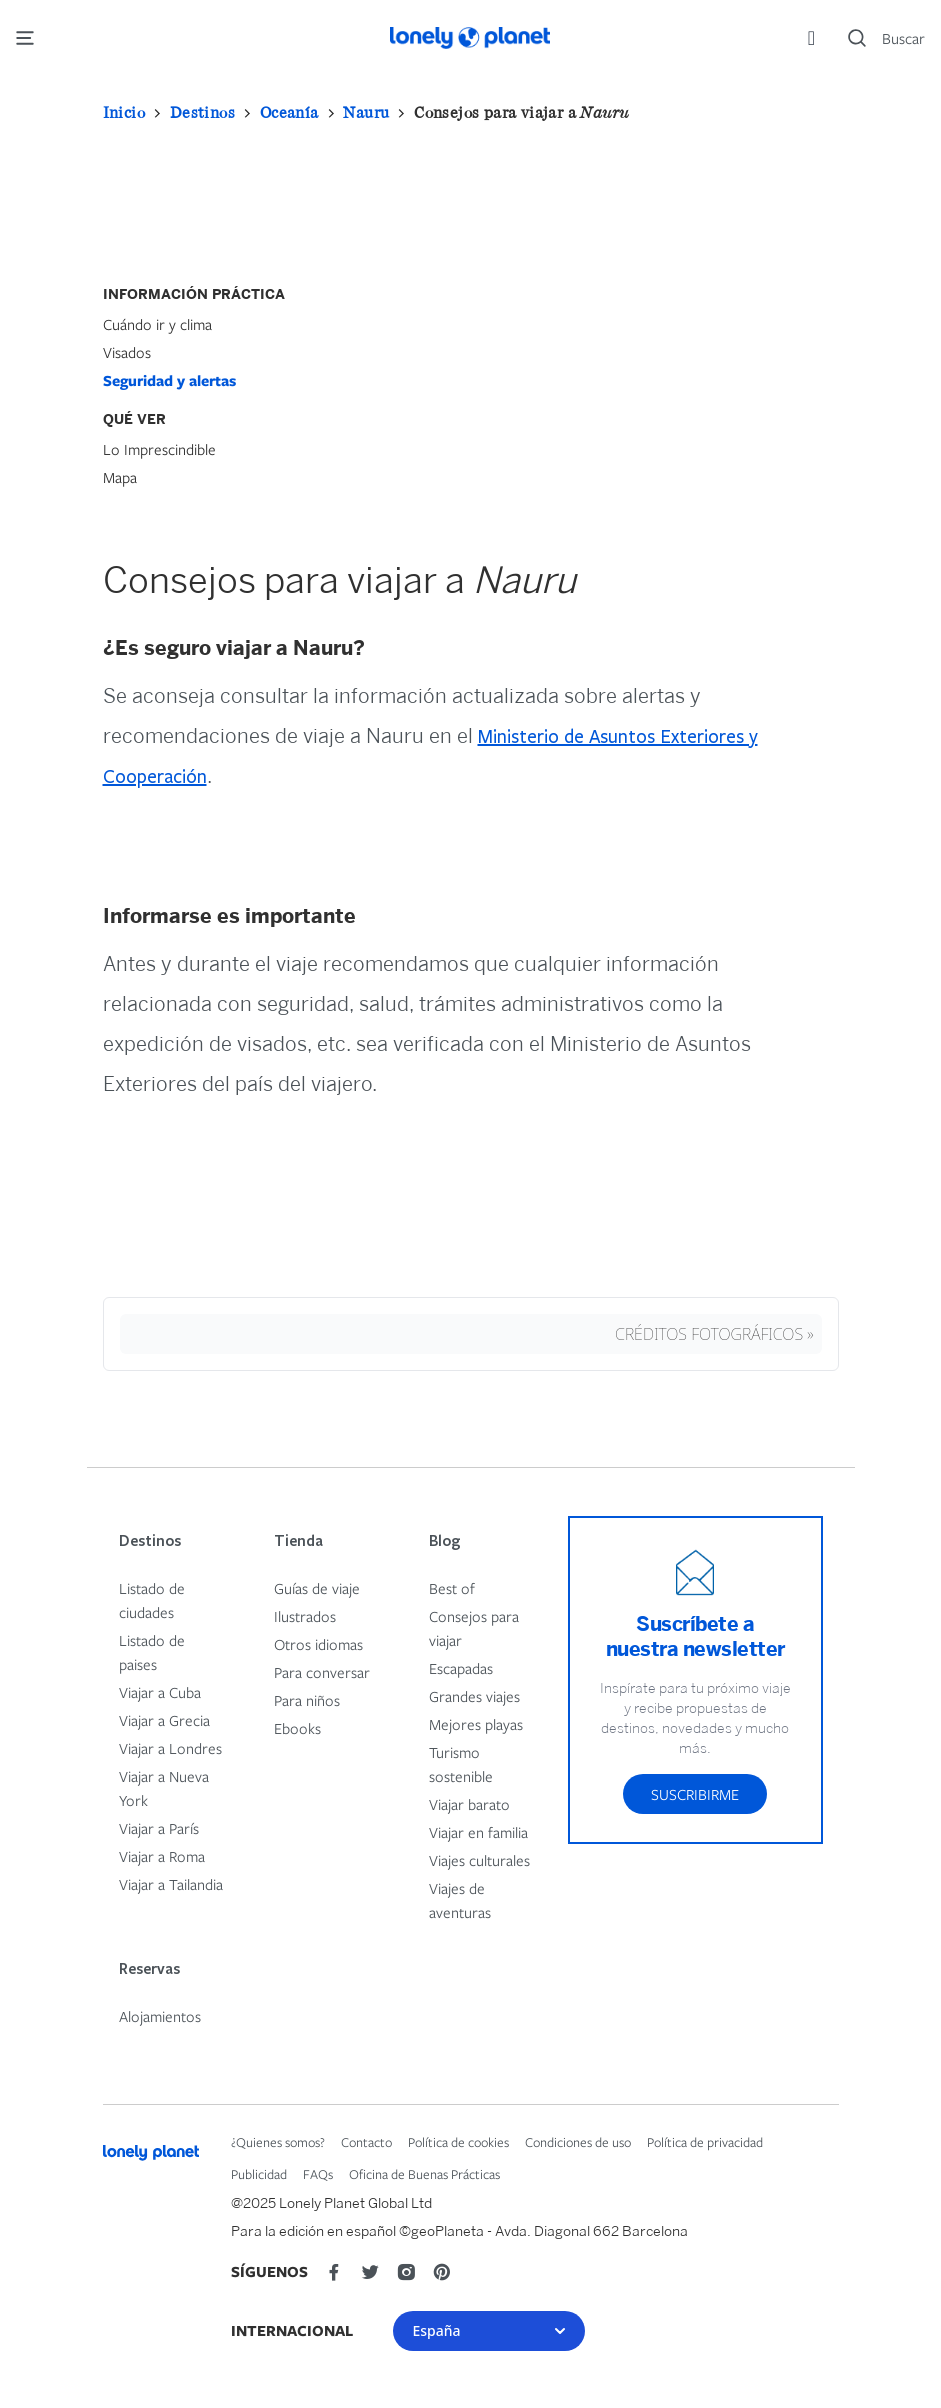  What do you see at coordinates (202, 112) in the screenshot?
I see `Destinos` at bounding box center [202, 112].